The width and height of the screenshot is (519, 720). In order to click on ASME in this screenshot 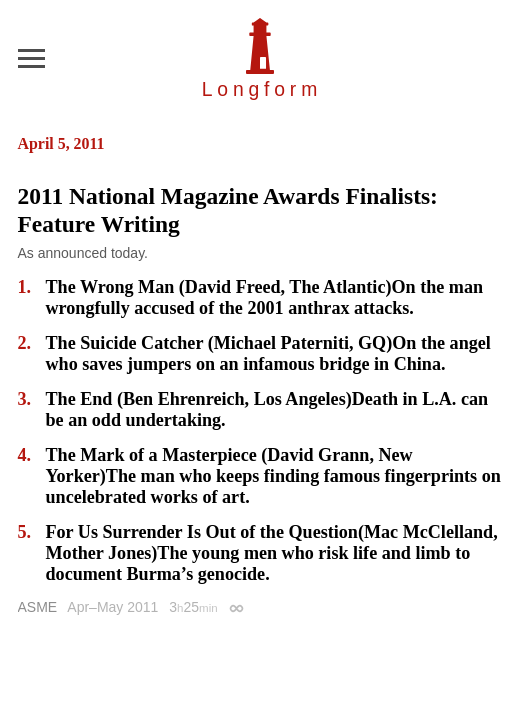, I will do `click(38, 607)`.